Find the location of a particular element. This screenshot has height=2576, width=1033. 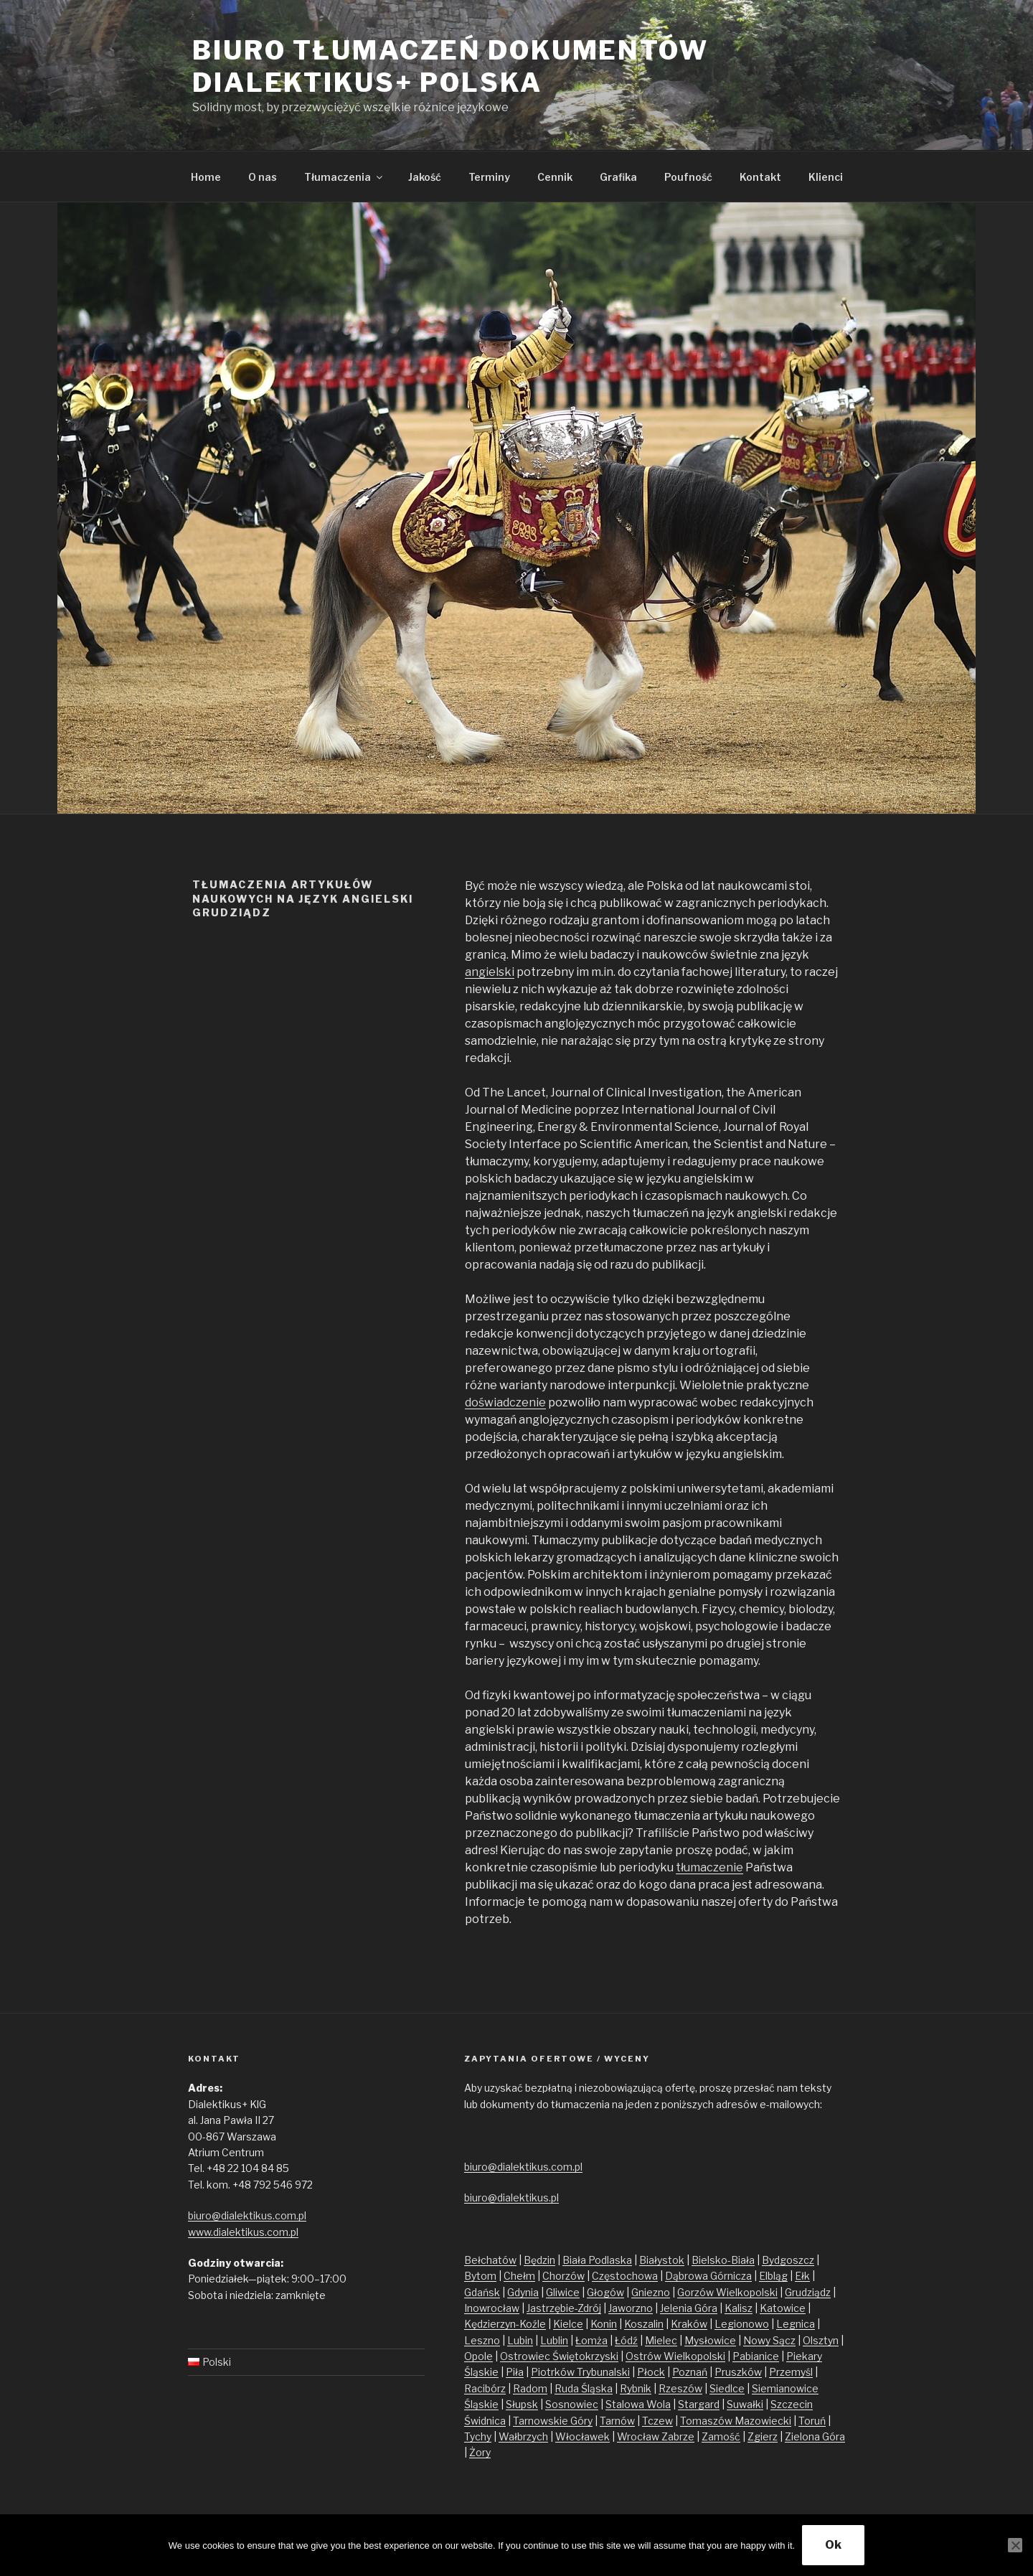

Katowice is located at coordinates (783, 2308).